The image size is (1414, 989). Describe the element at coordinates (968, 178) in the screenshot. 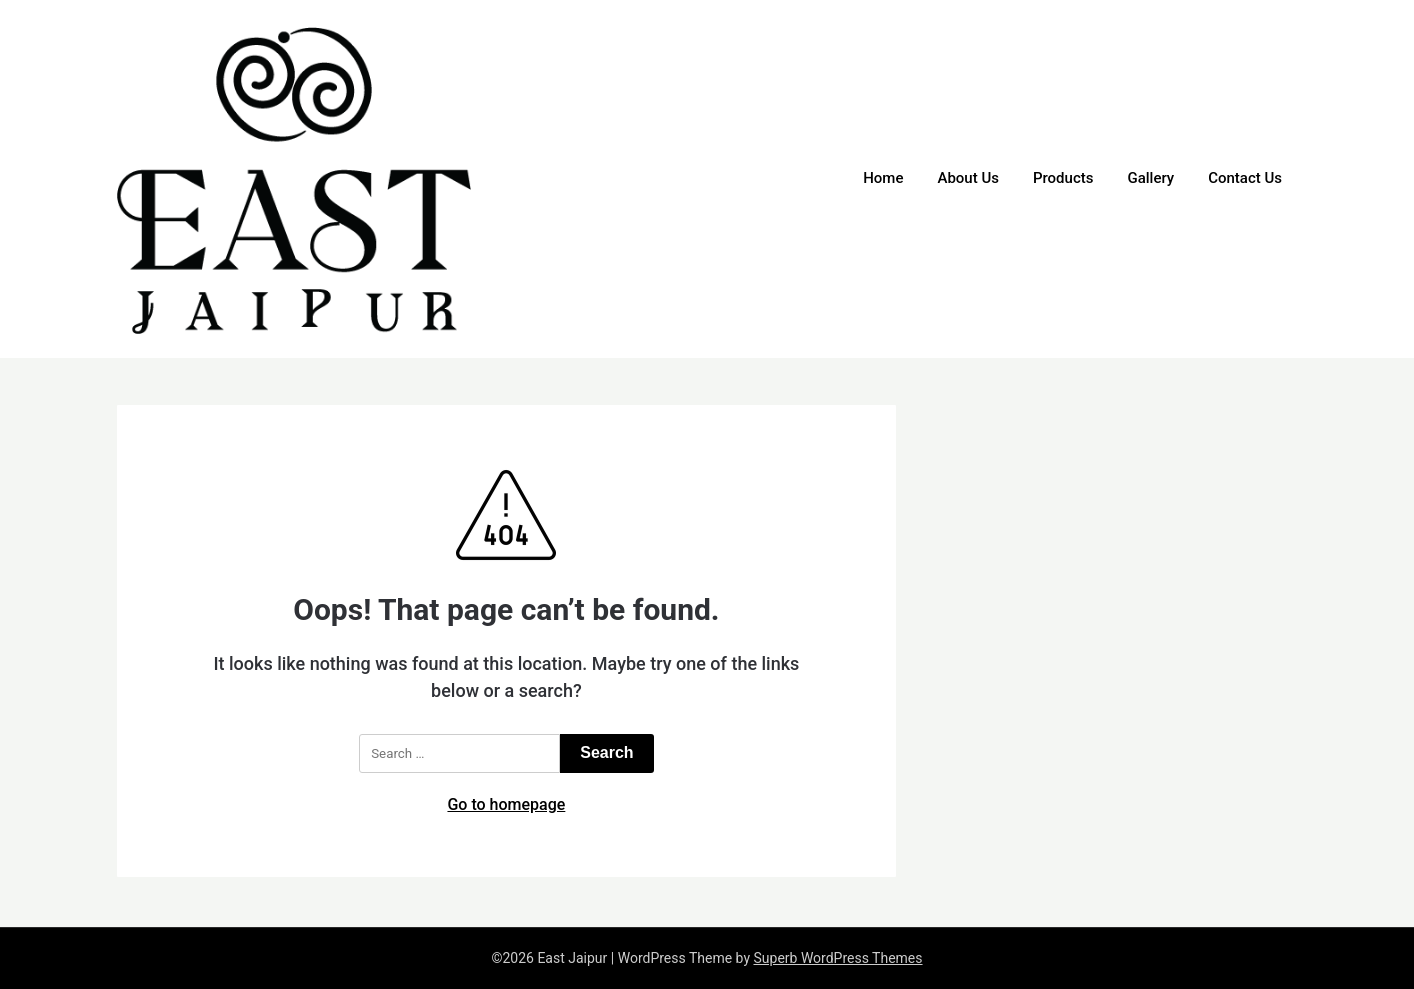

I see `About Us` at that location.